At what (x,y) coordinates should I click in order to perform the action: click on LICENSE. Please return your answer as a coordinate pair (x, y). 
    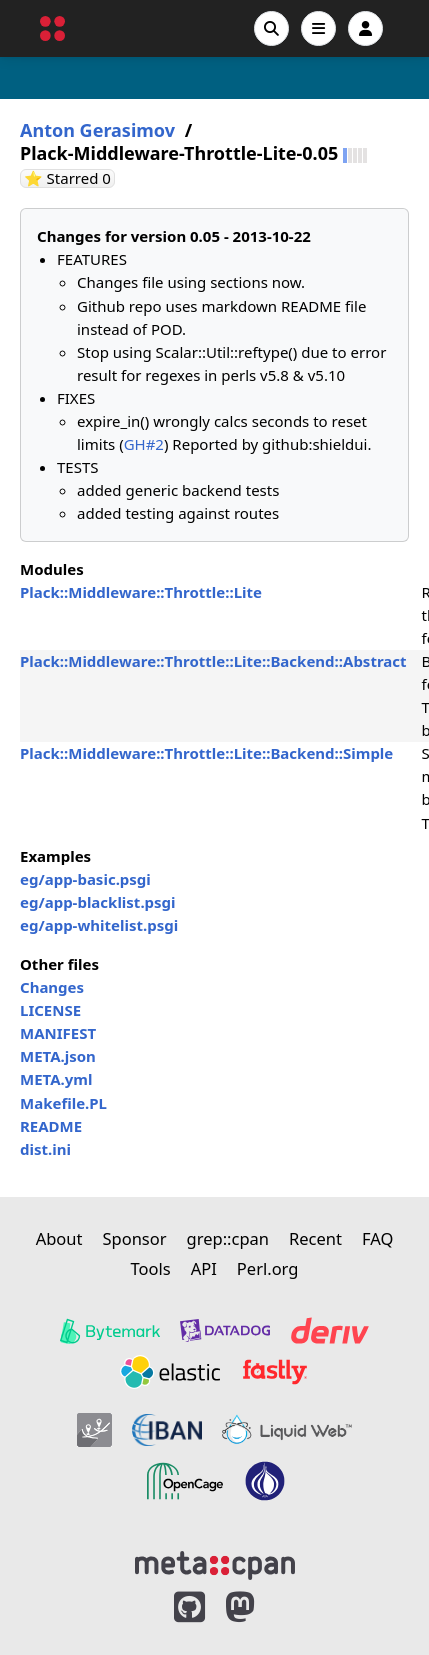
    Looking at the image, I should click on (50, 1010).